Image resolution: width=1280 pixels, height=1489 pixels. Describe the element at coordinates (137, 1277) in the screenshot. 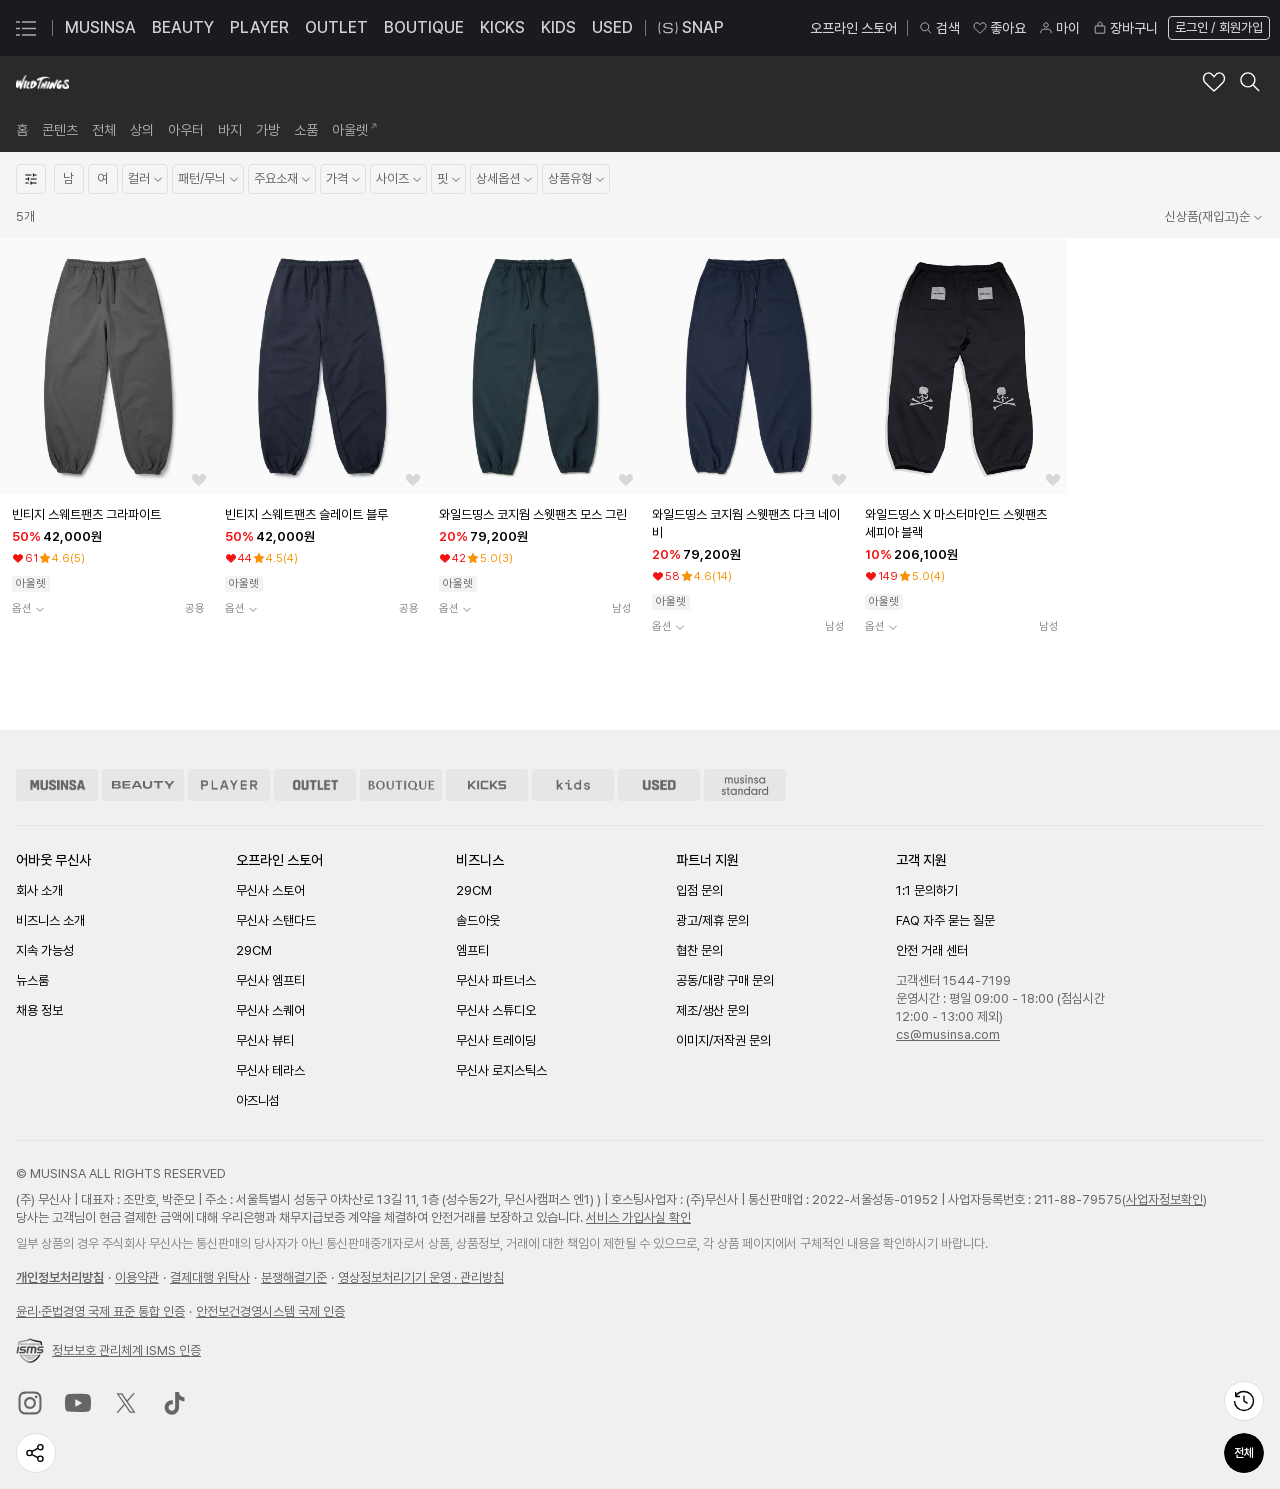

I see `이용약관` at that location.